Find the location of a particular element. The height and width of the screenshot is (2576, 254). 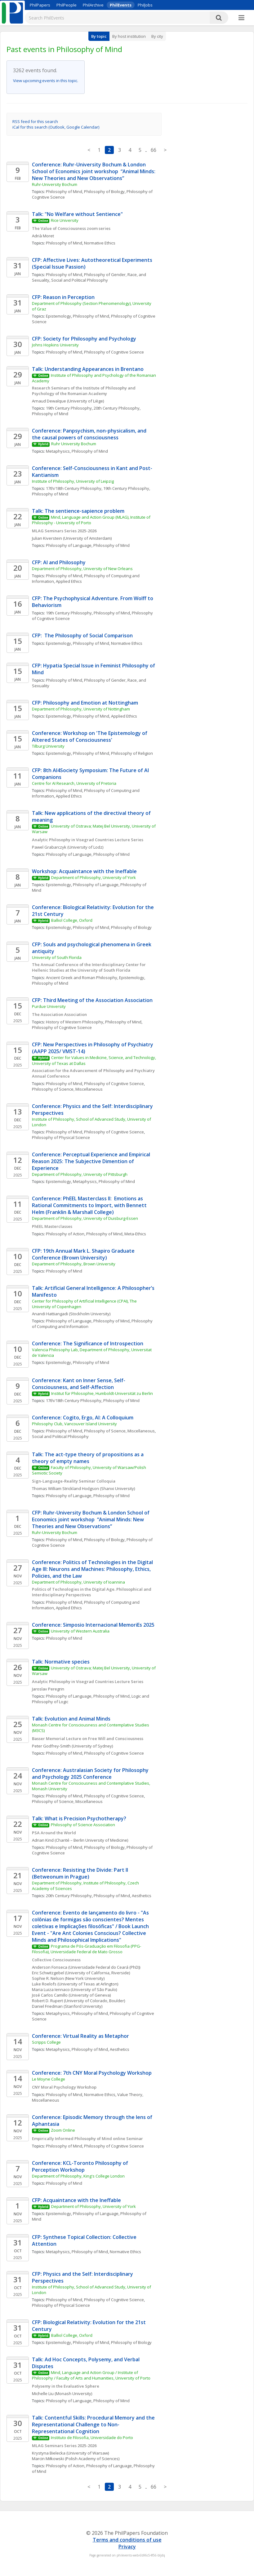

Conference: 7th CNY Moral Psychology Workshop is located at coordinates (92, 2072).